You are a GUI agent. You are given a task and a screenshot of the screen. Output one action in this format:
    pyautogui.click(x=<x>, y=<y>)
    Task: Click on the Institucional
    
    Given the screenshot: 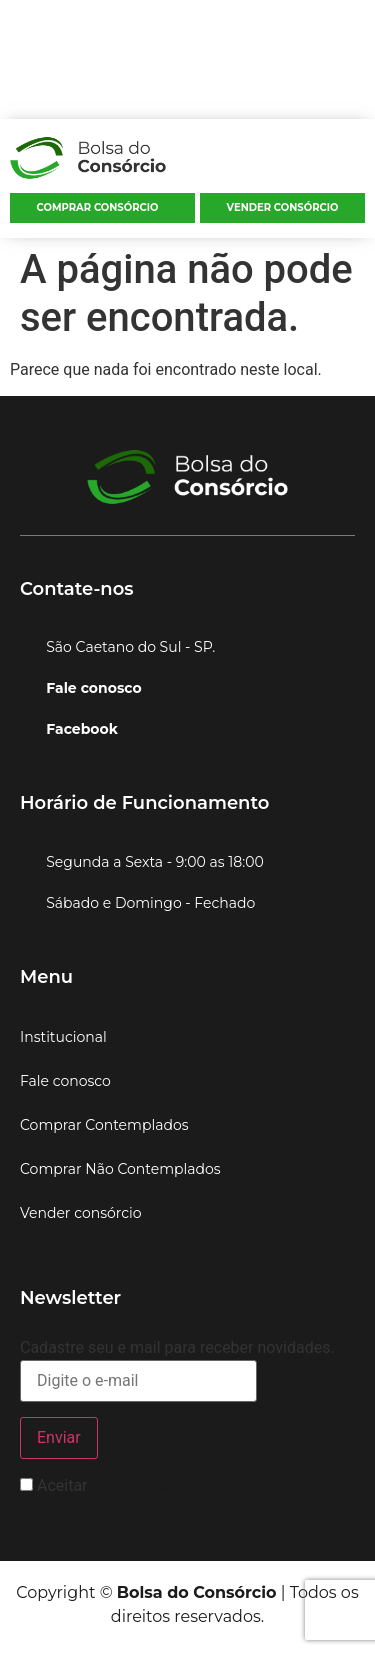 What is the action you would take?
    pyautogui.click(x=63, y=1037)
    